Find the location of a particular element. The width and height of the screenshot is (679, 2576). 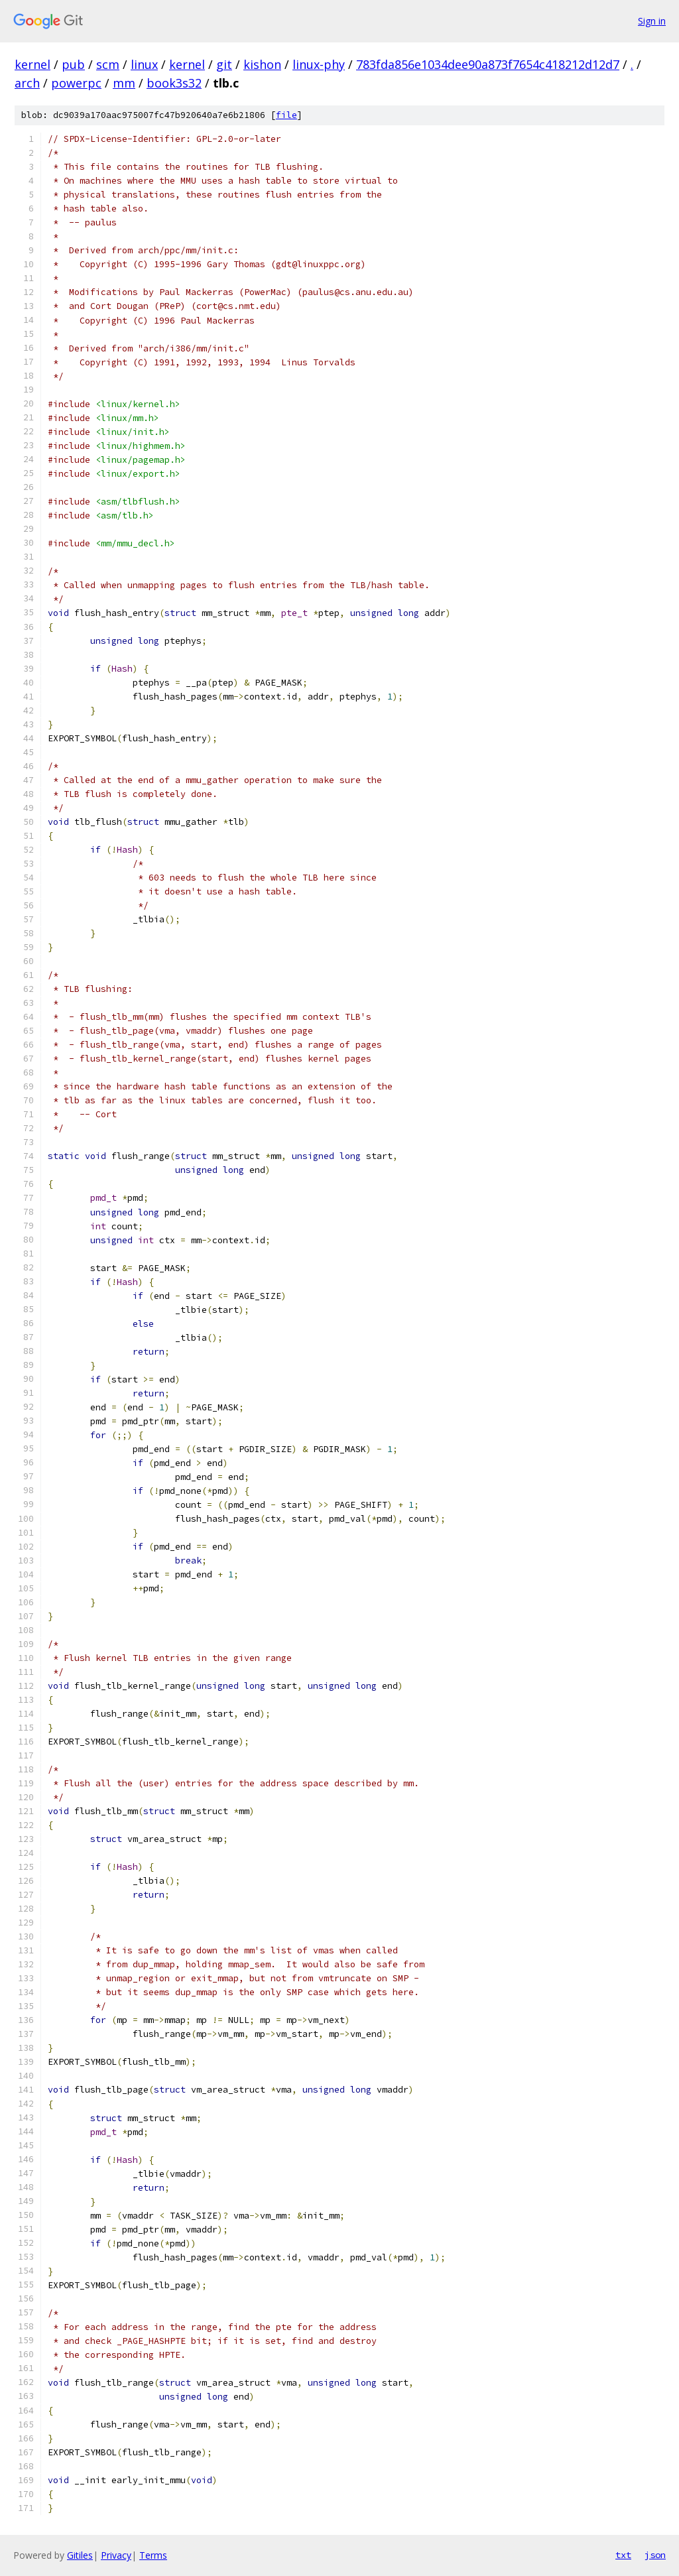

Privacy is located at coordinates (116, 2555).